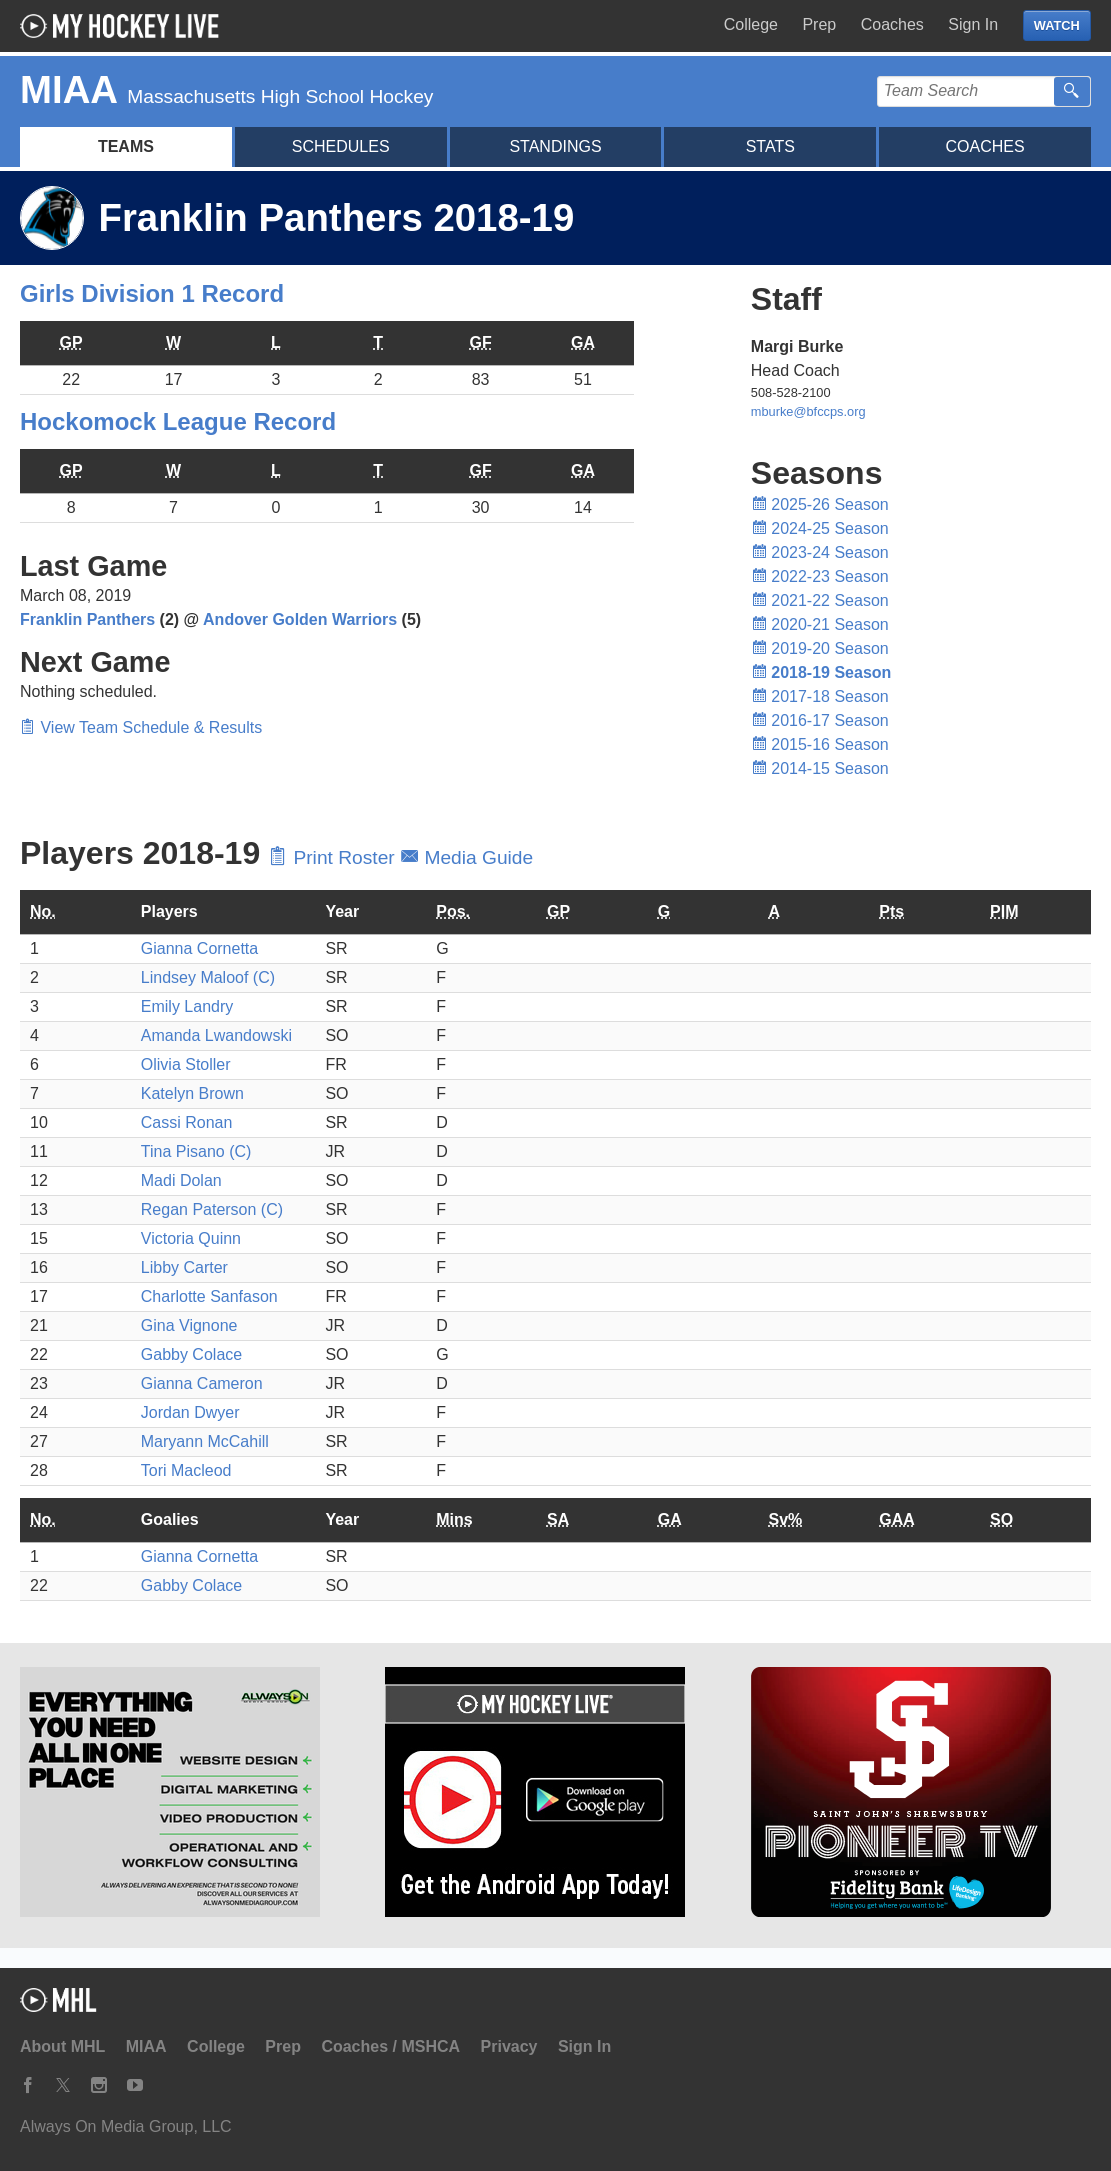 The width and height of the screenshot is (1111, 2171). What do you see at coordinates (199, 948) in the screenshot?
I see `Gianna Cornetta` at bounding box center [199, 948].